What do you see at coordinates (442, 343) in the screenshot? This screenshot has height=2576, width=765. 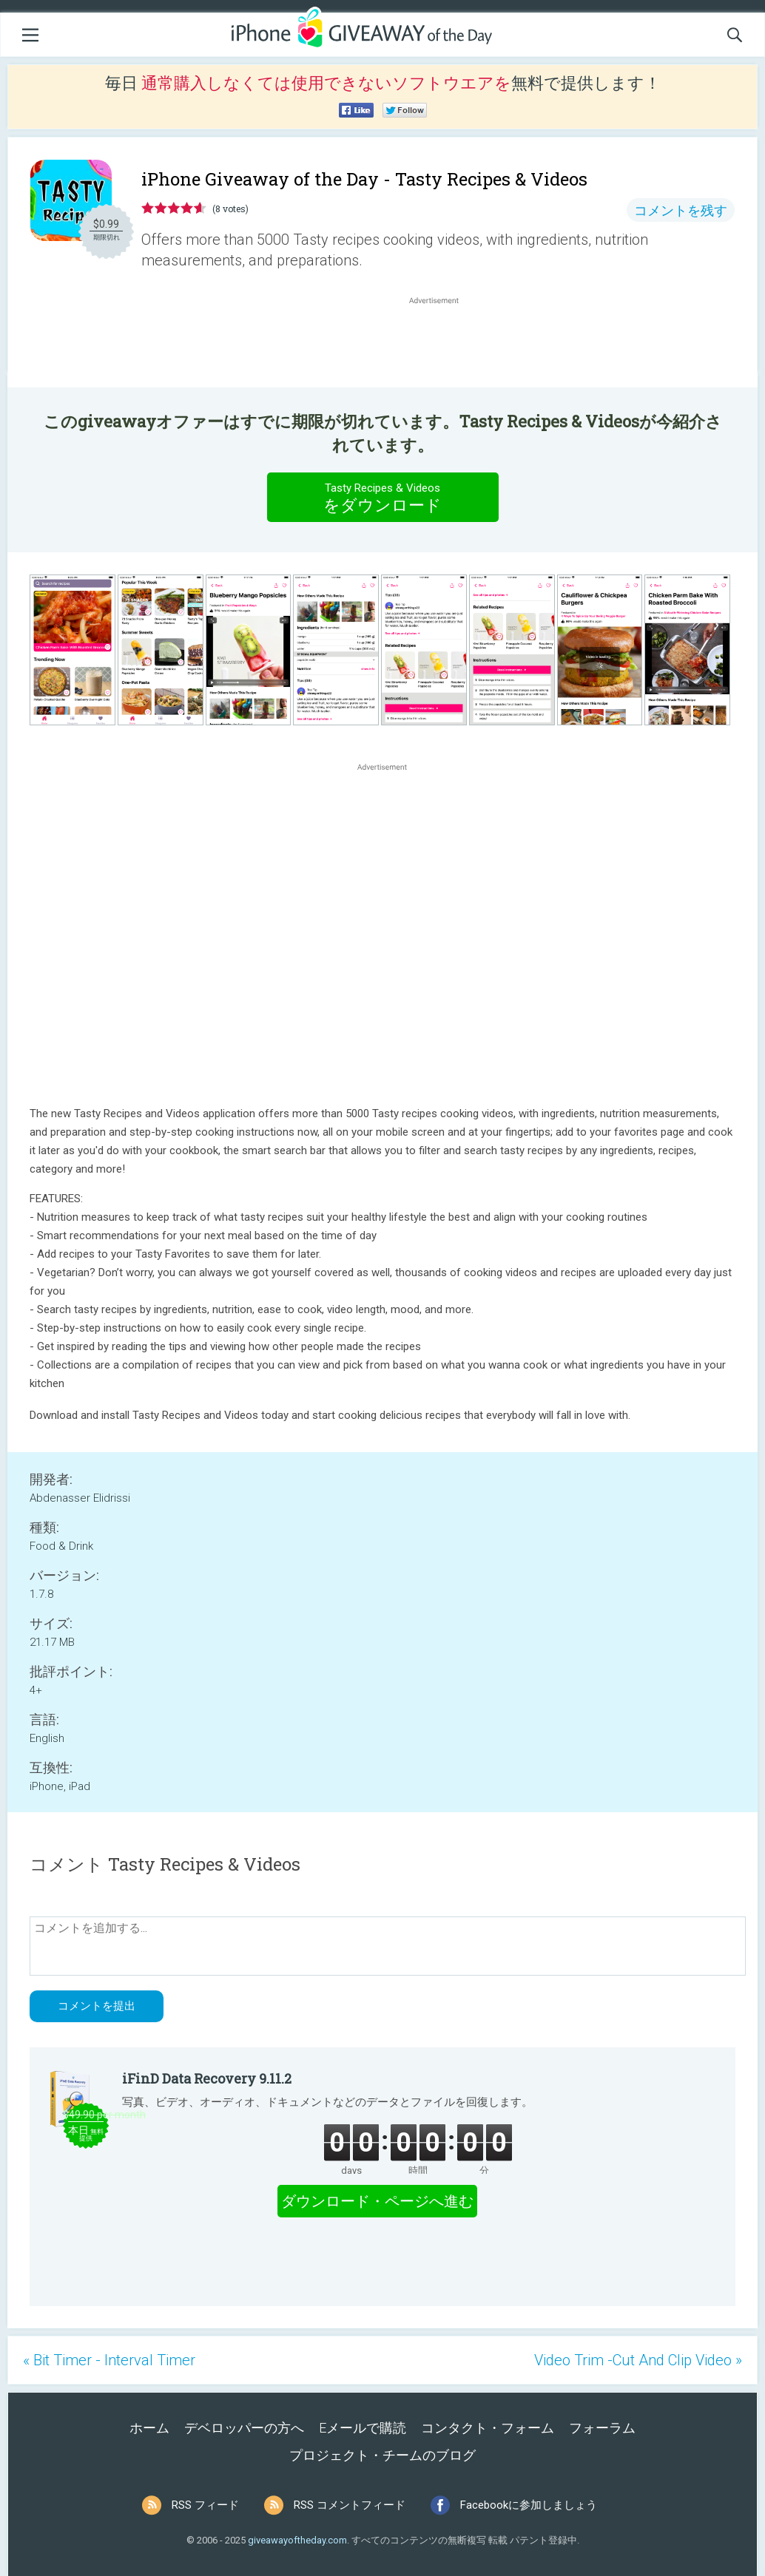 I see `[Advertisement]` at bounding box center [442, 343].